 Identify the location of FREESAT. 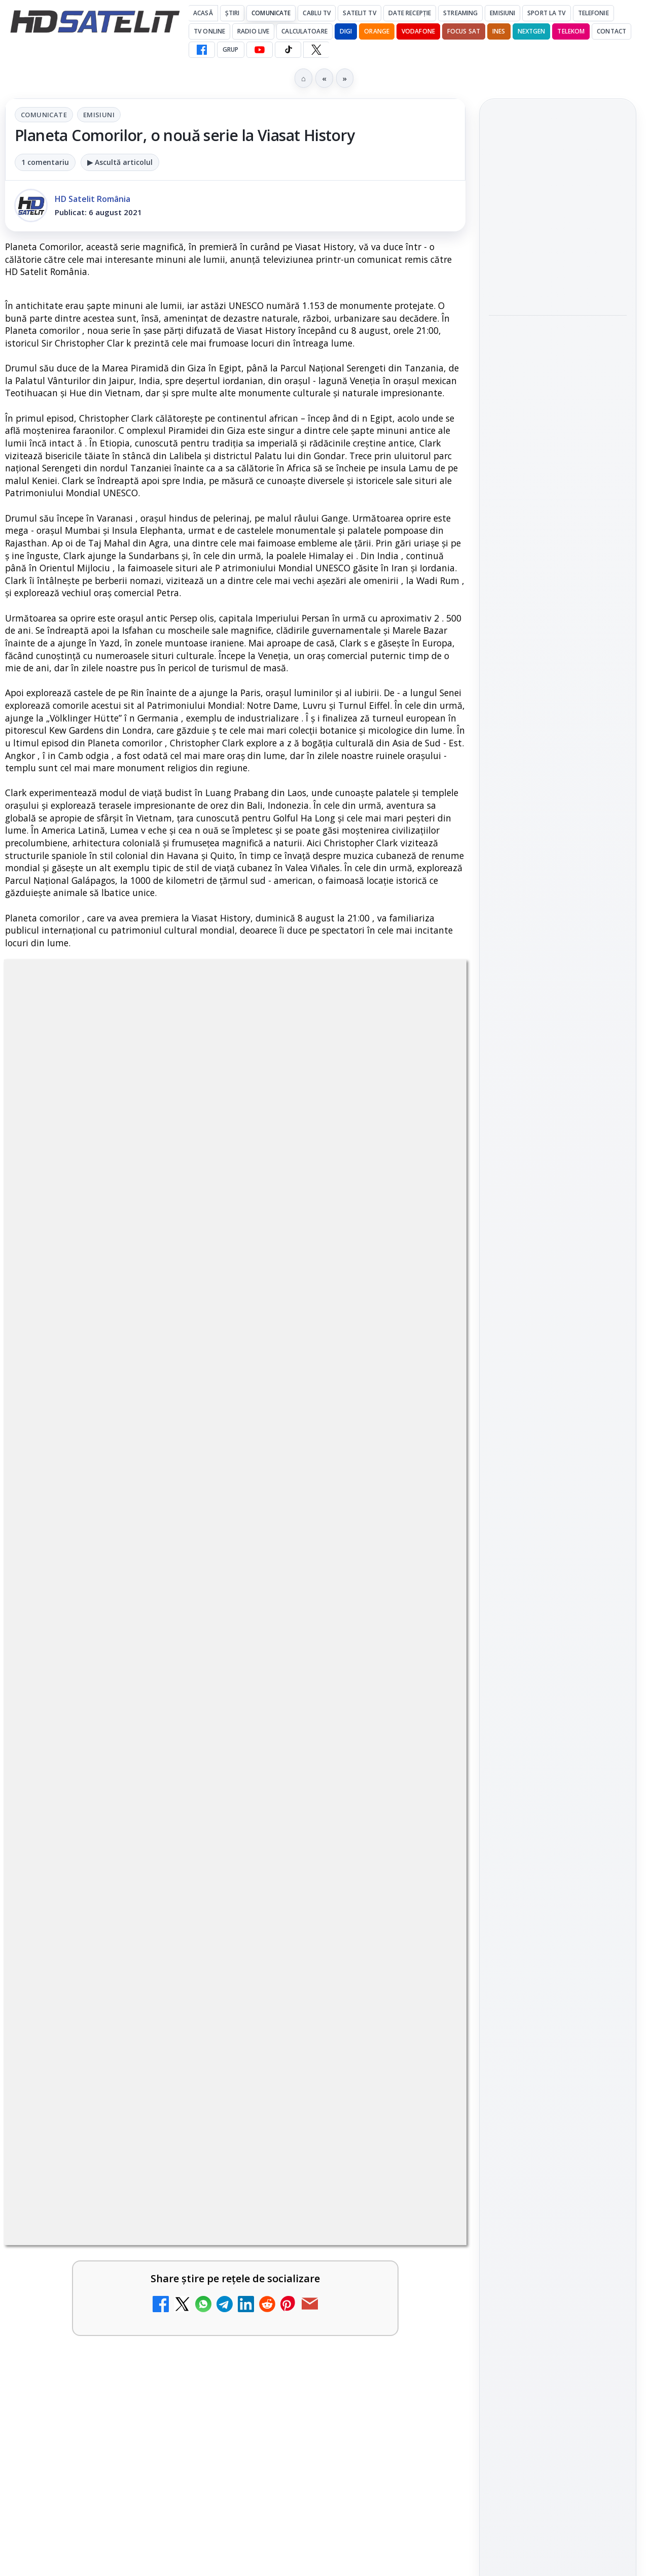
(539, 1513).